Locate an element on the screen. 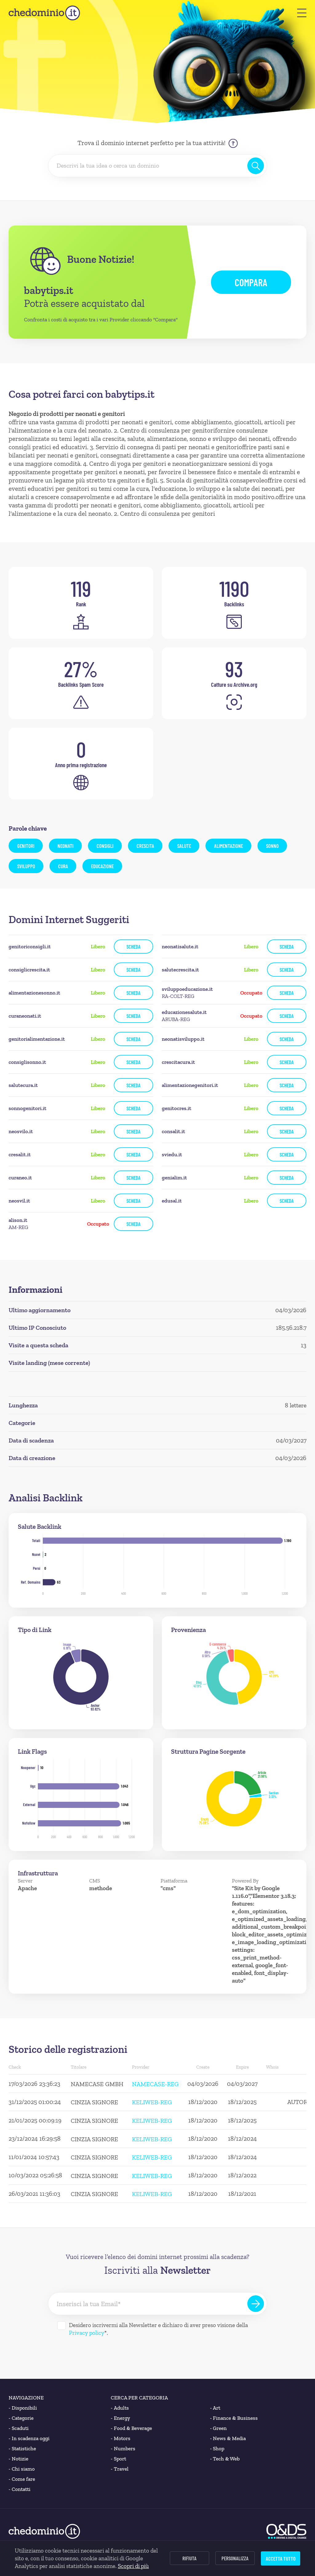 The height and width of the screenshot is (2576, 315). Privacy policy is located at coordinates (86, 2332).